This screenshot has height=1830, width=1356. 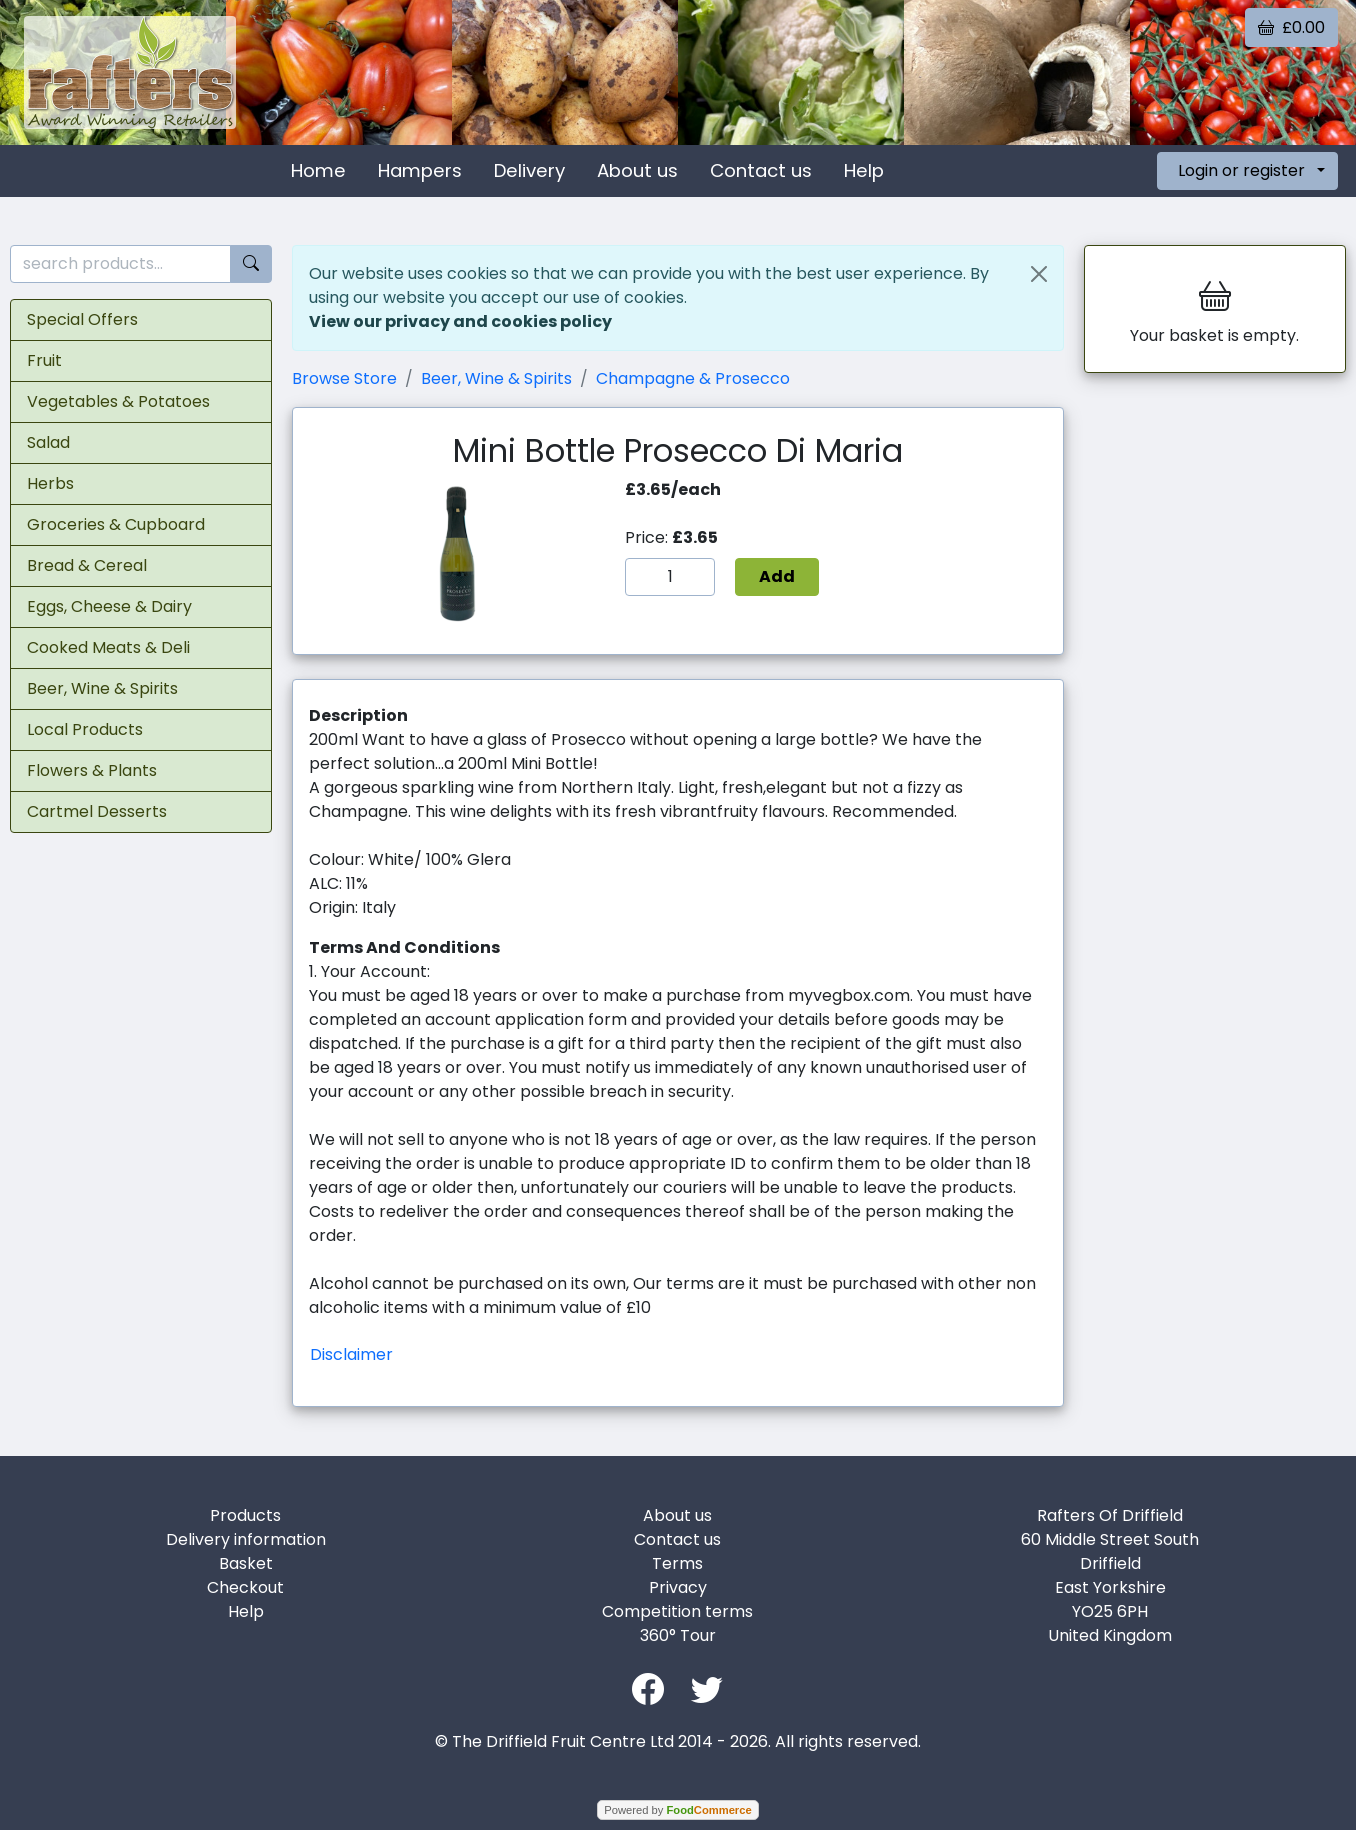 I want to click on Contact us, so click(x=761, y=170).